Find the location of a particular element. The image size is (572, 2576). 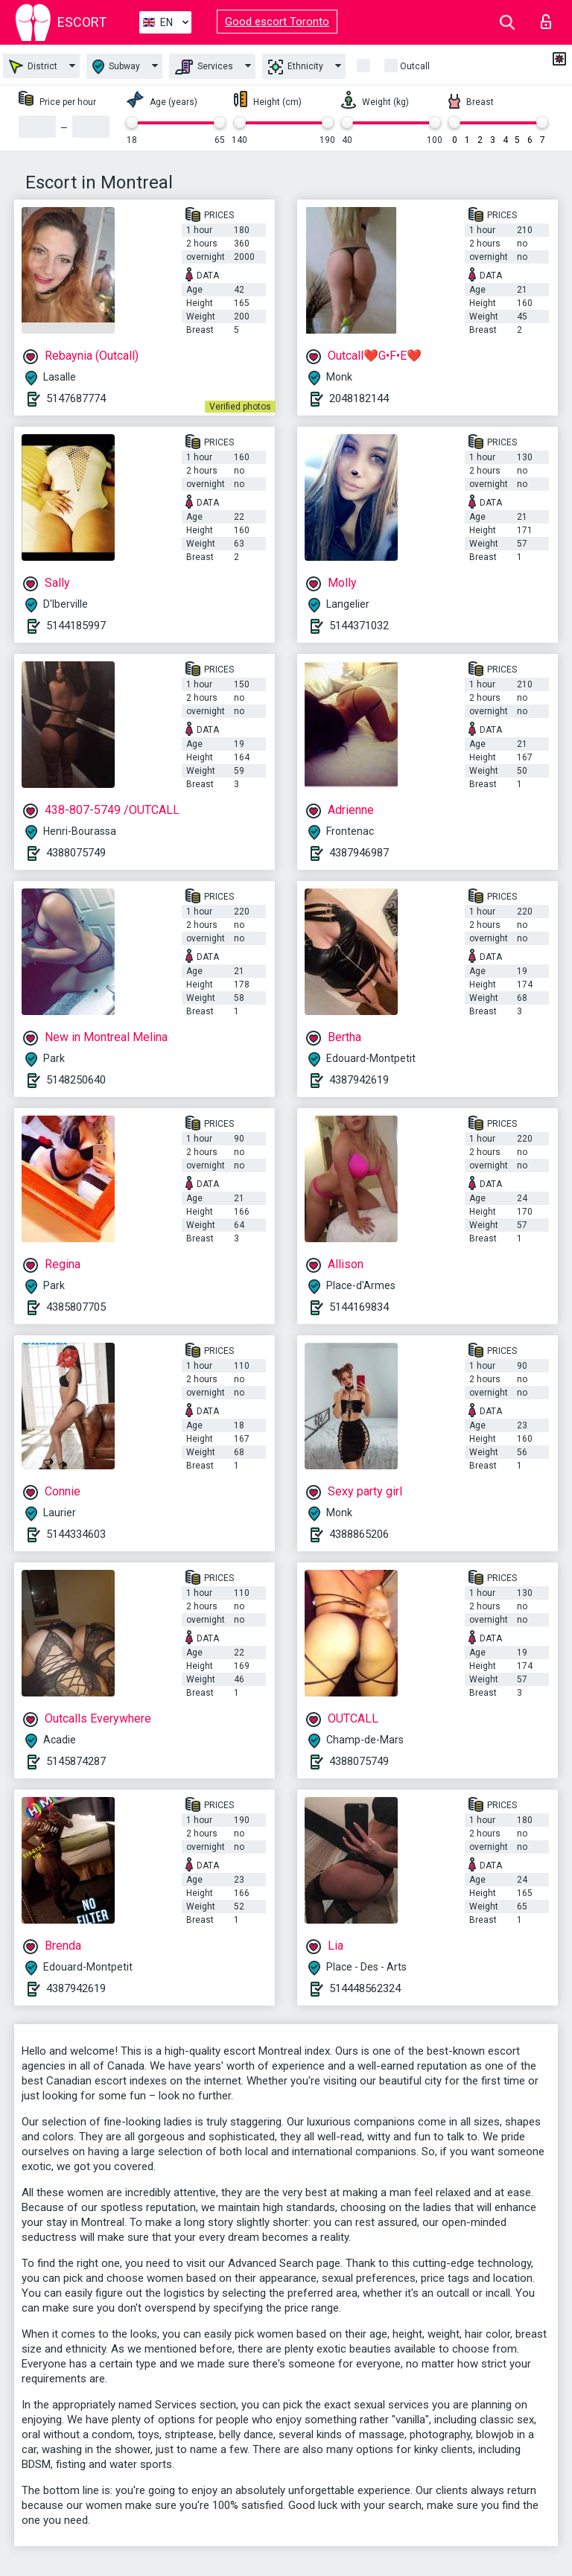

5144185997 is located at coordinates (76, 625).